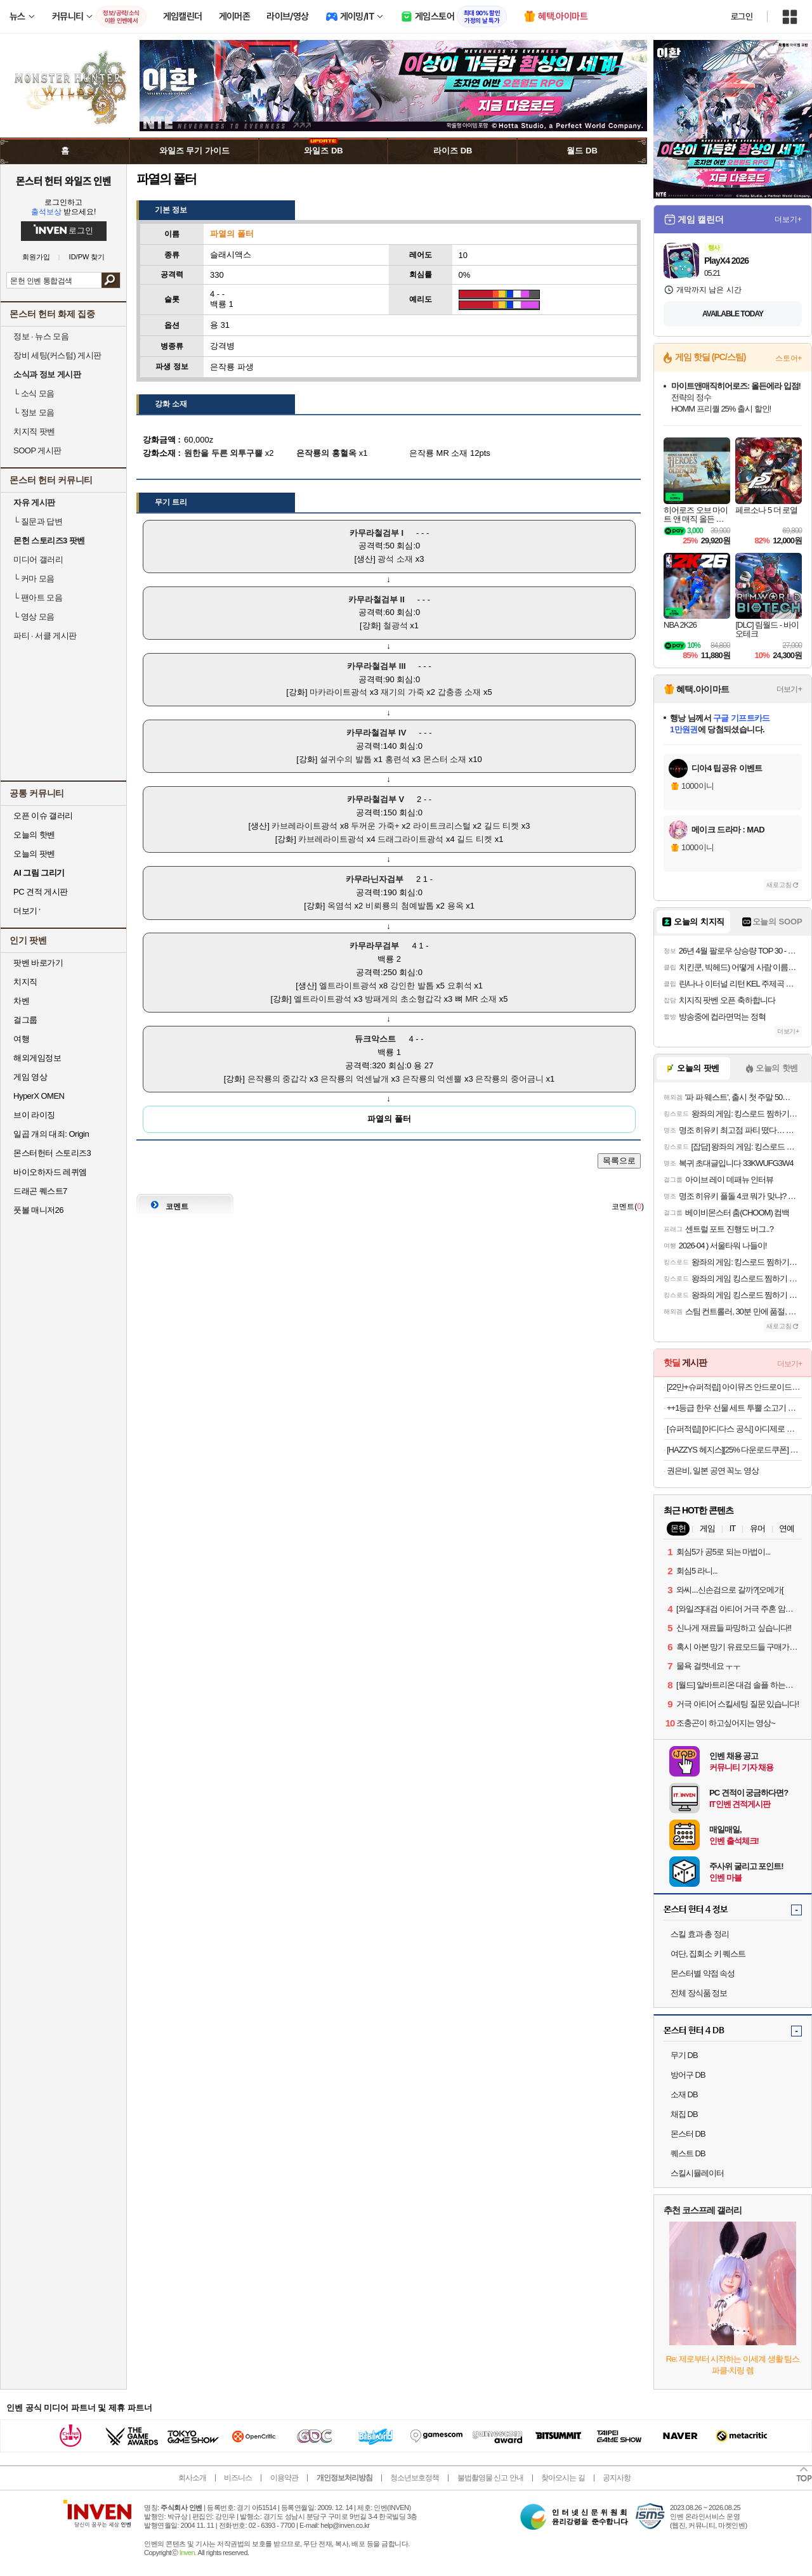 The height and width of the screenshot is (2576, 812). What do you see at coordinates (376, 599) in the screenshot?
I see `카무라철검부 II` at bounding box center [376, 599].